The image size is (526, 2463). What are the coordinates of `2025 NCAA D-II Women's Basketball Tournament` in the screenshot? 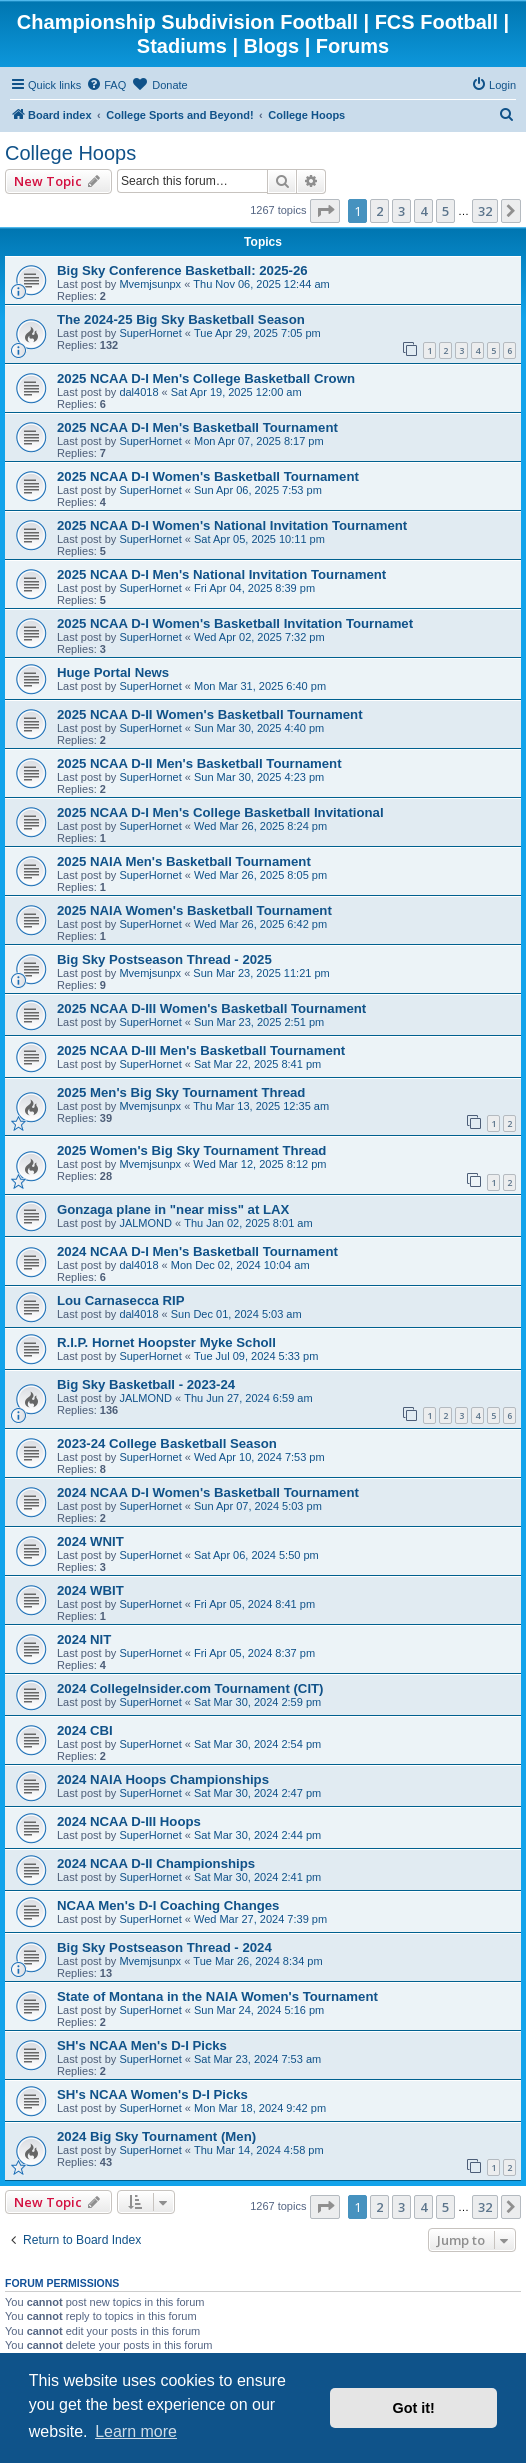 It's located at (210, 714).